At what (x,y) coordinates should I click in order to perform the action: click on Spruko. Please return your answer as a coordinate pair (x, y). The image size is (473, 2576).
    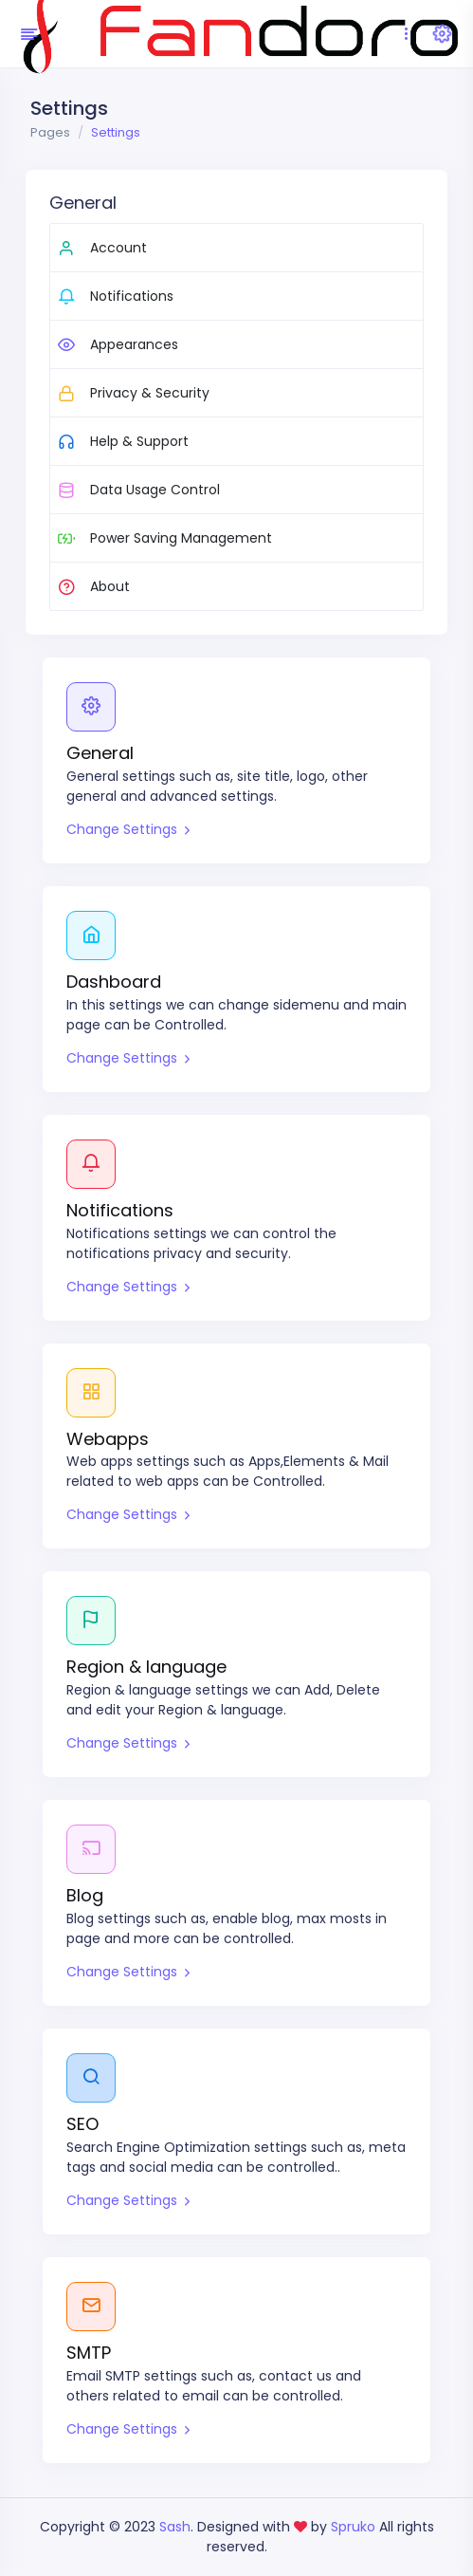
    Looking at the image, I should click on (355, 2526).